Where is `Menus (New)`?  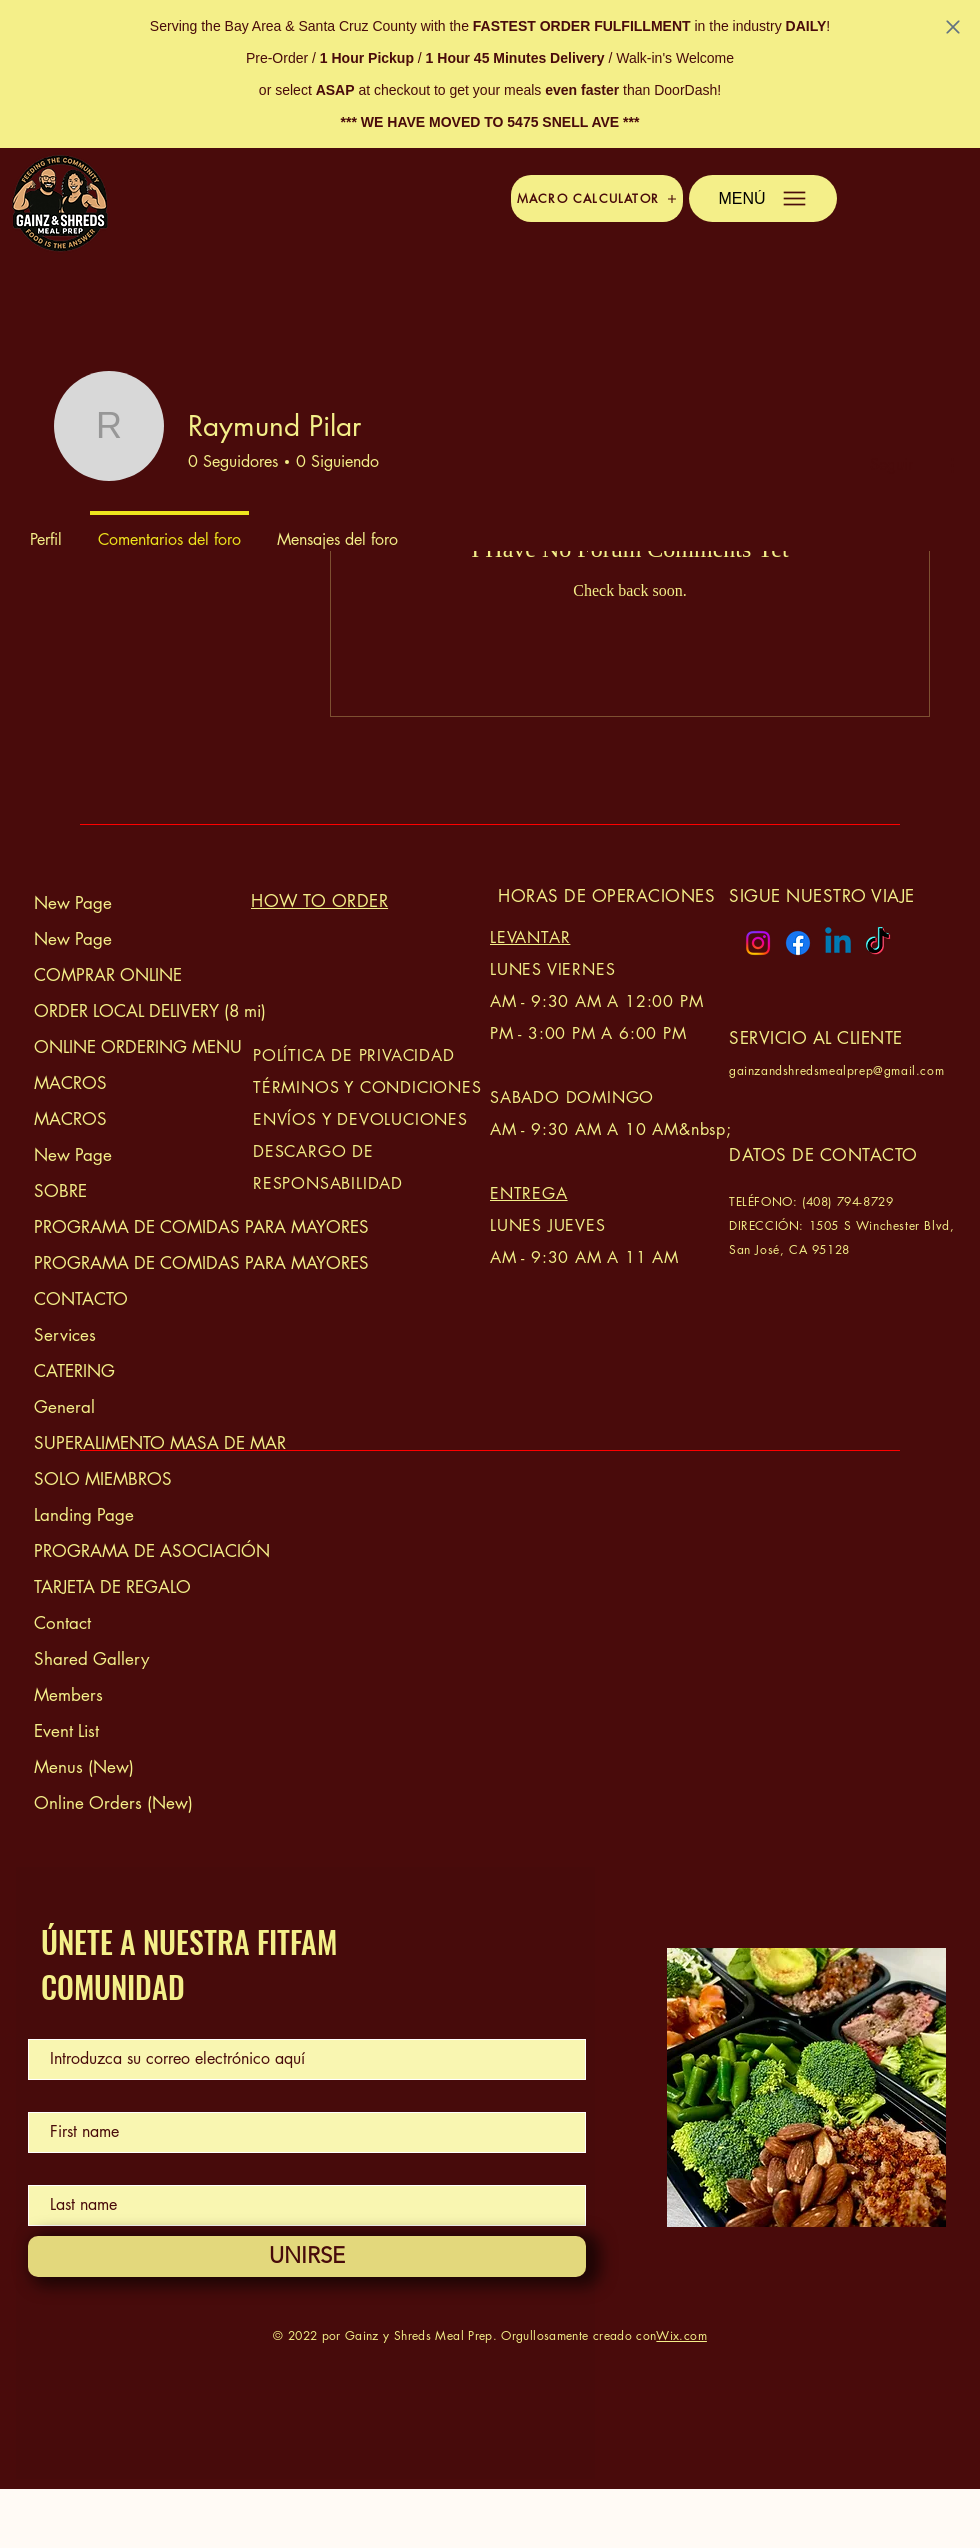
Menus (New) is located at coordinates (84, 1767).